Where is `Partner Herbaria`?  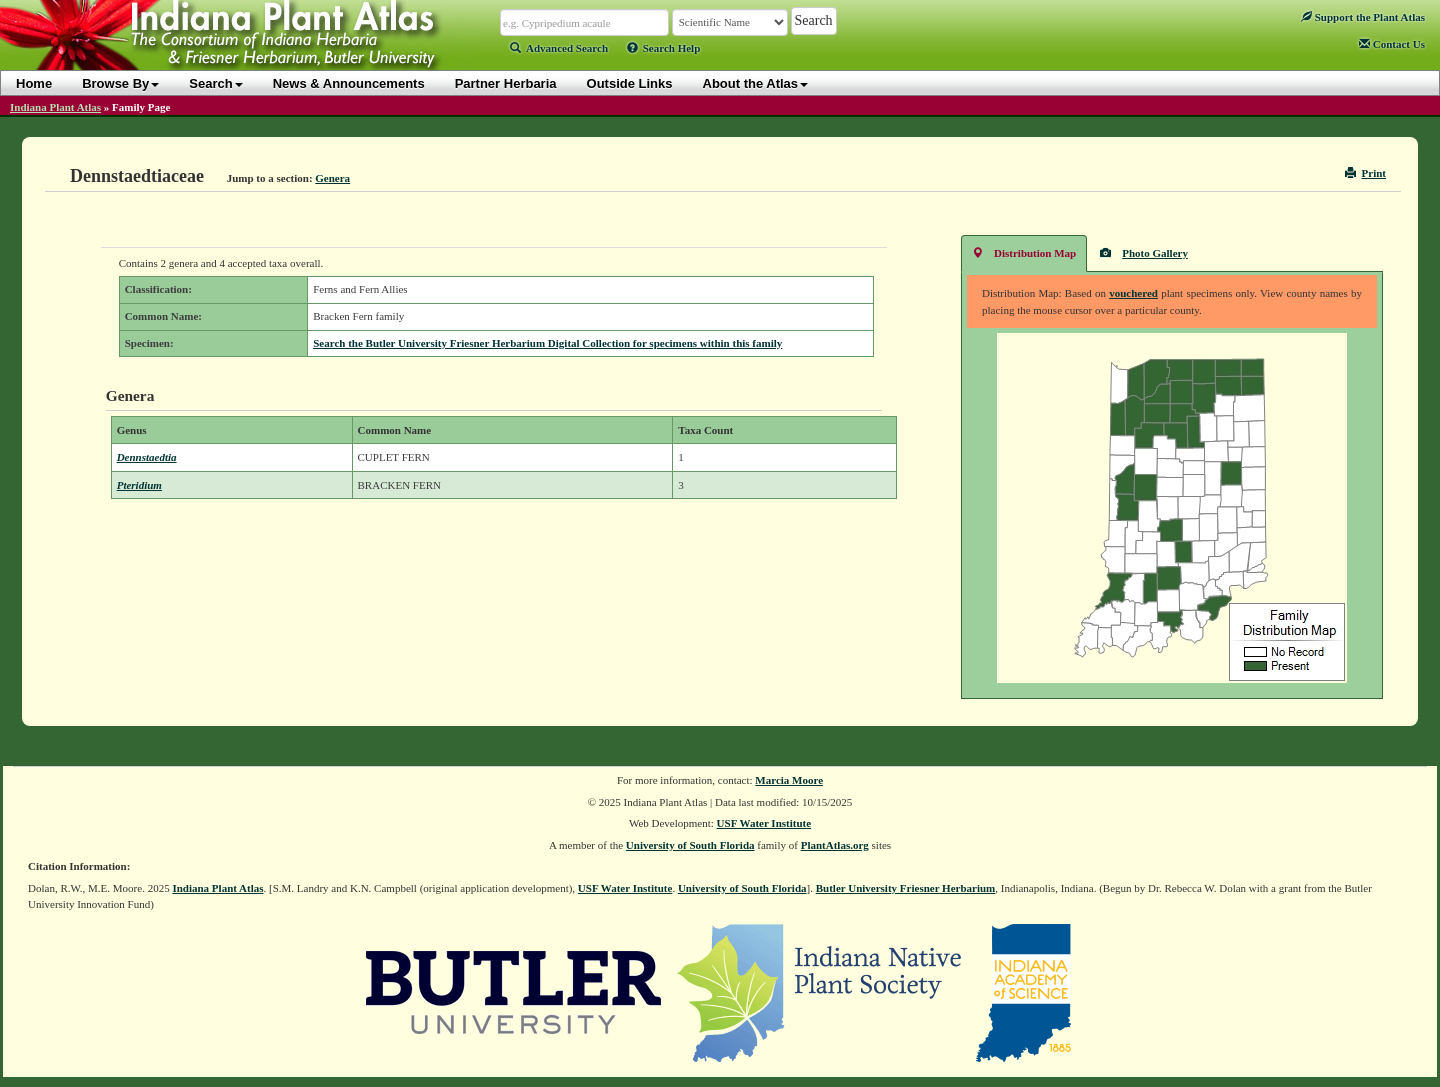
Partner Herbaria is located at coordinates (506, 83).